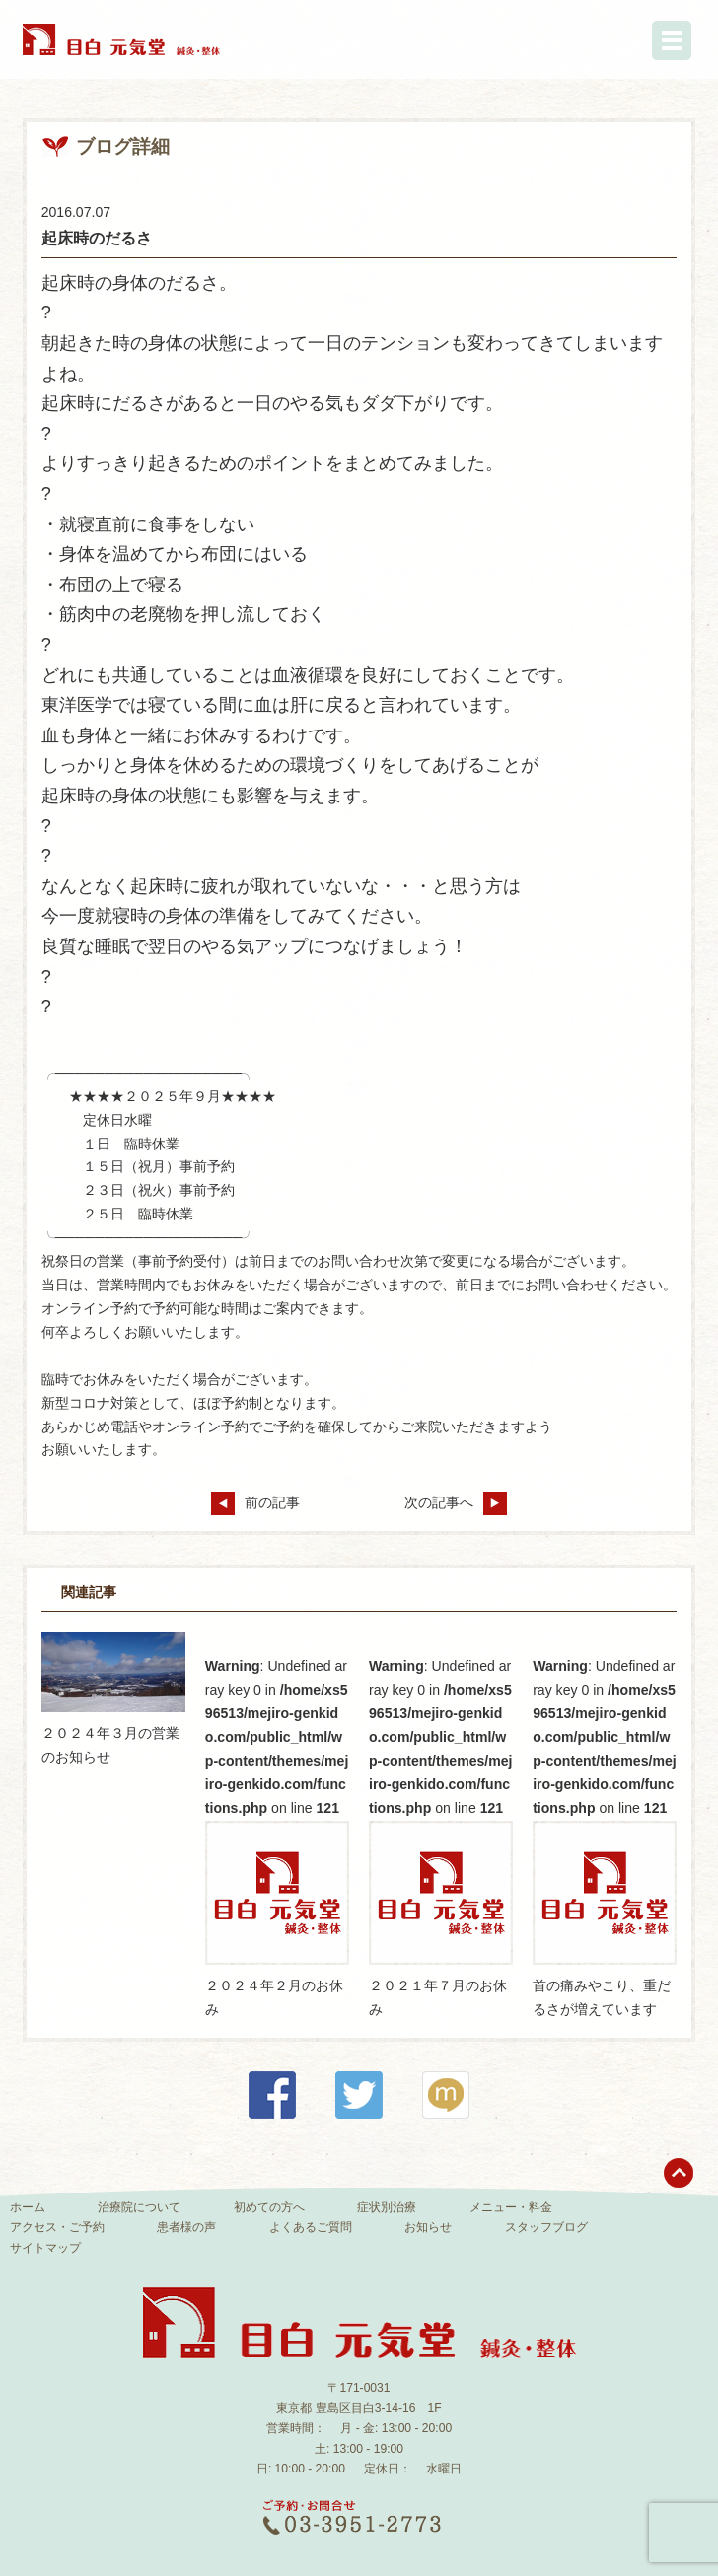 The width and height of the screenshot is (718, 2576). I want to click on アクセス・ご予約, so click(57, 2227).